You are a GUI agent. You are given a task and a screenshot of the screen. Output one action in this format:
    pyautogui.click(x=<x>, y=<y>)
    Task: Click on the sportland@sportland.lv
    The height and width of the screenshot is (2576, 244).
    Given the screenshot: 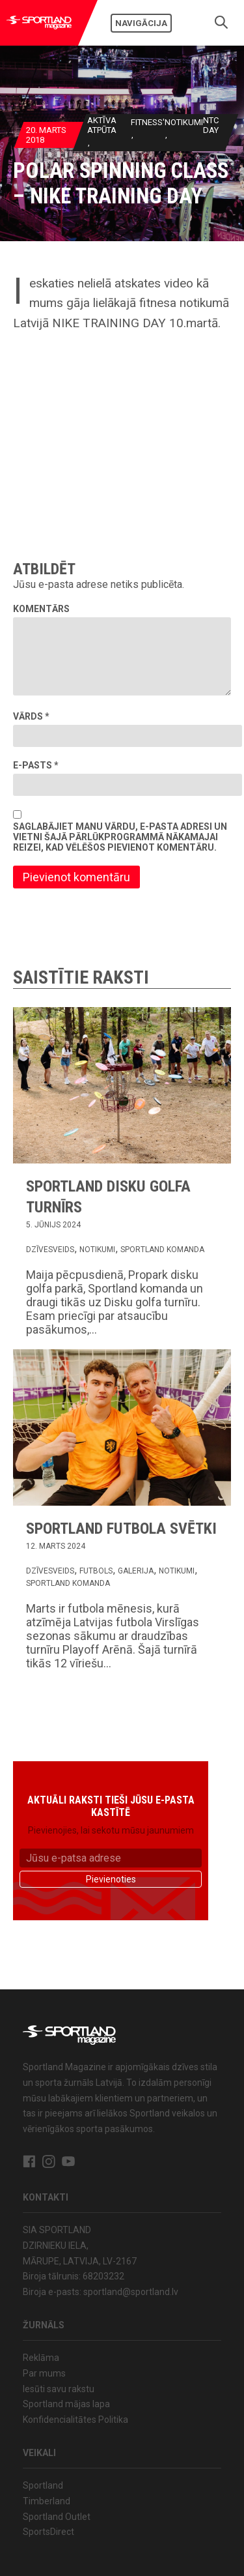 What is the action you would take?
    pyautogui.click(x=130, y=2292)
    